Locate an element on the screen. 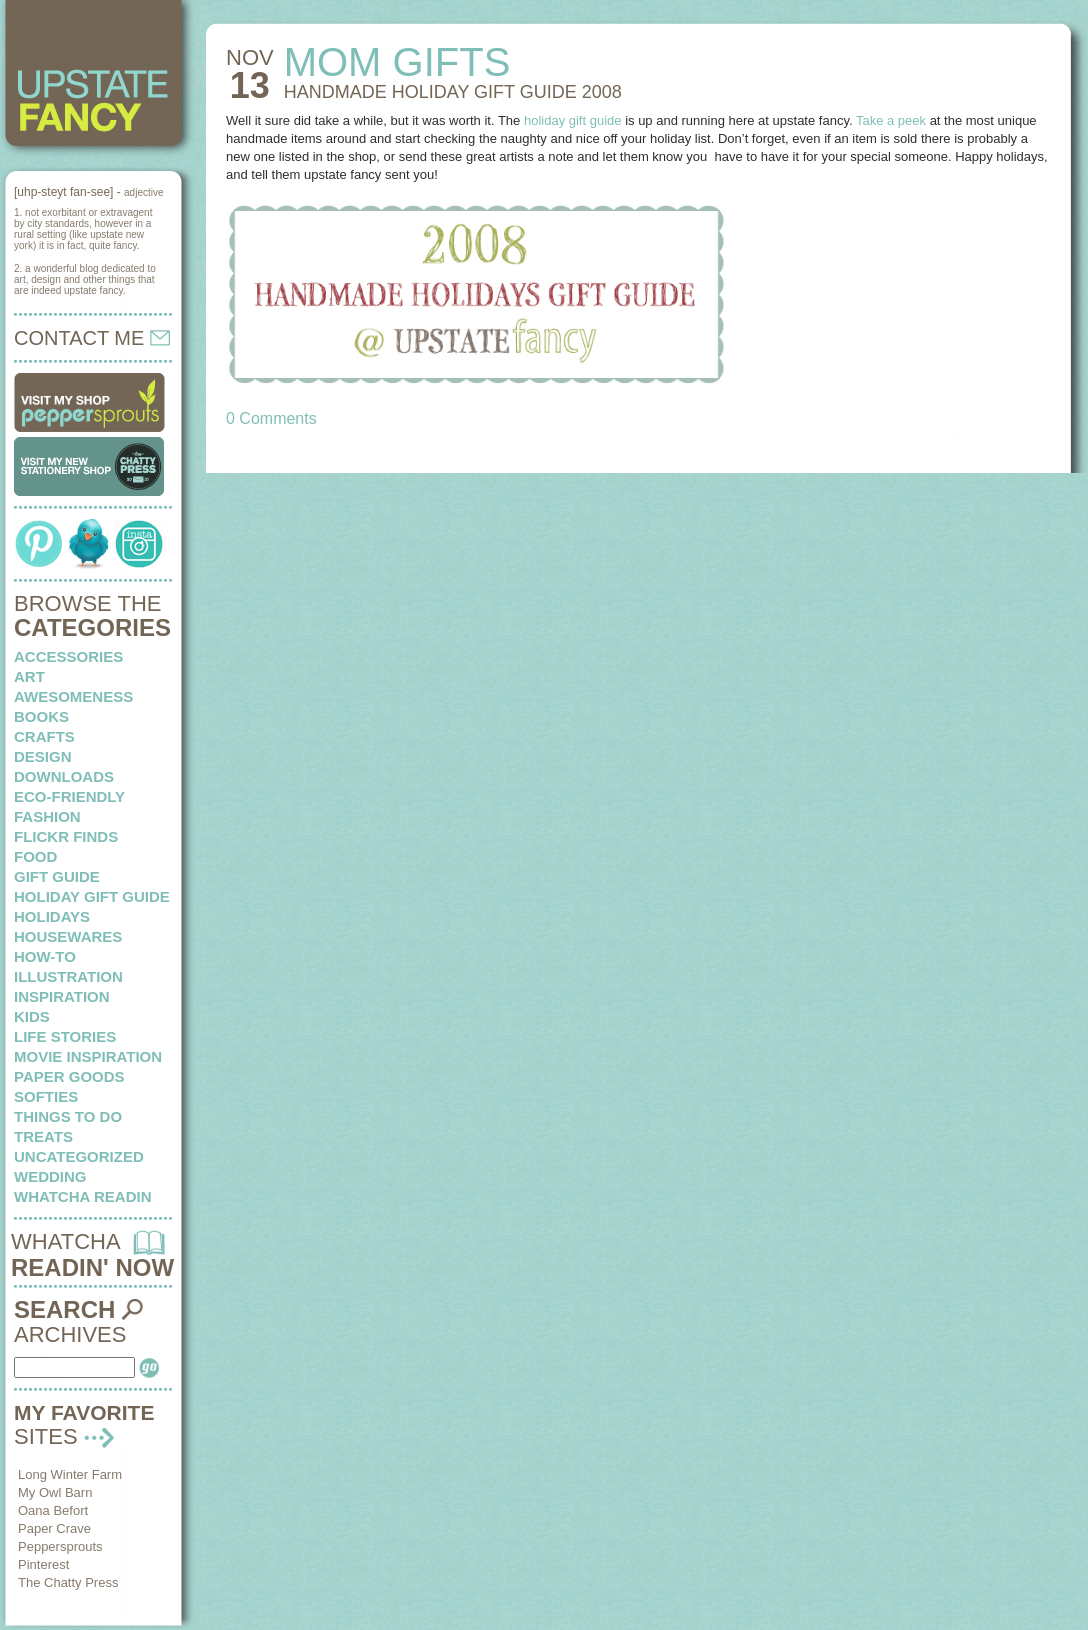  housewares is located at coordinates (68, 936).